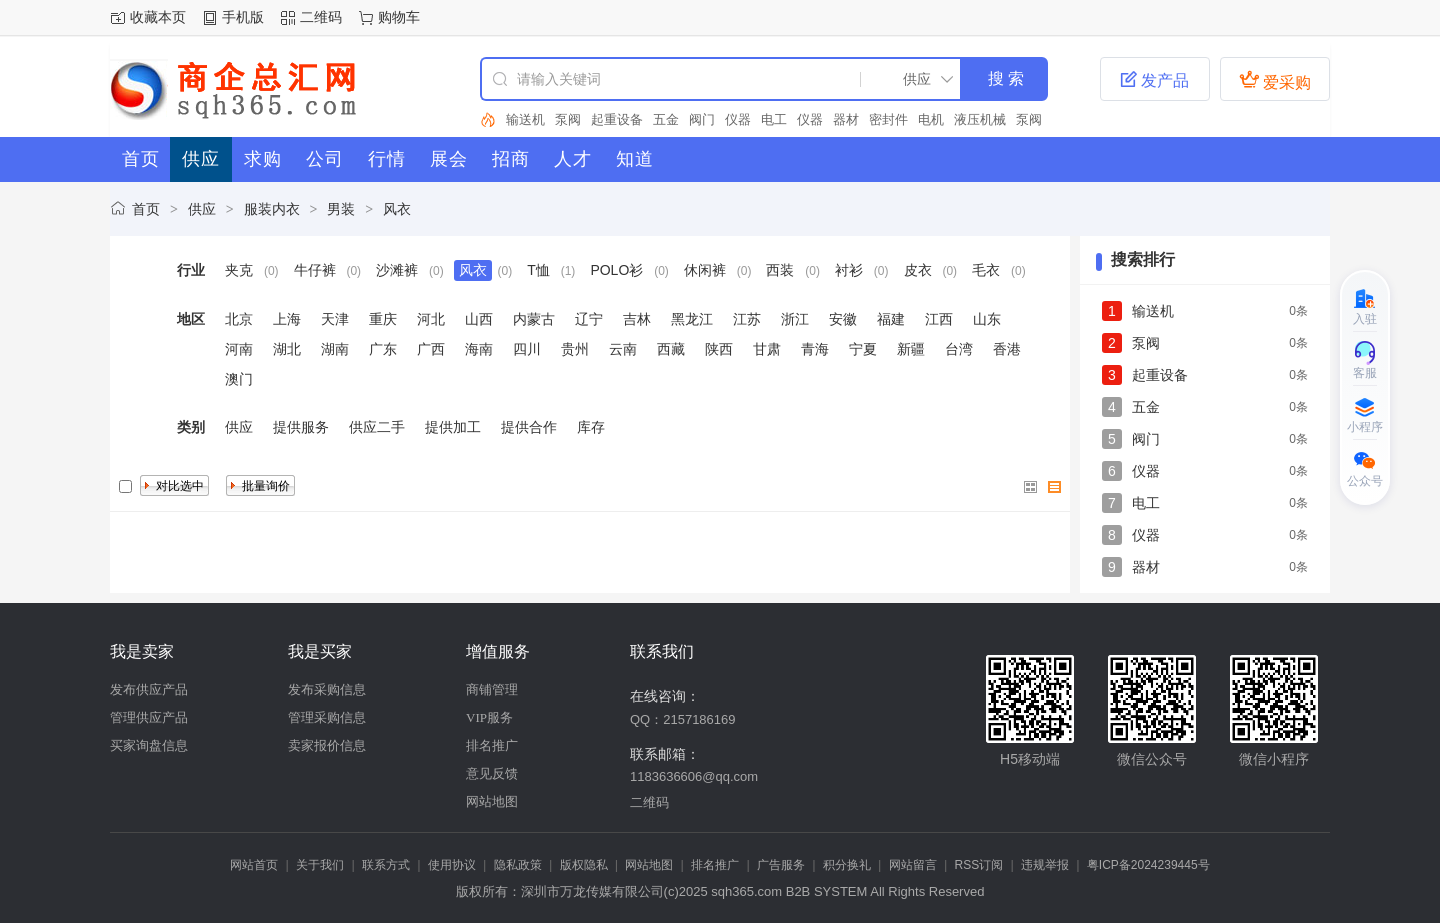 This screenshot has height=923, width=1440. Describe the element at coordinates (149, 745) in the screenshot. I see `买家询盘信息` at that location.